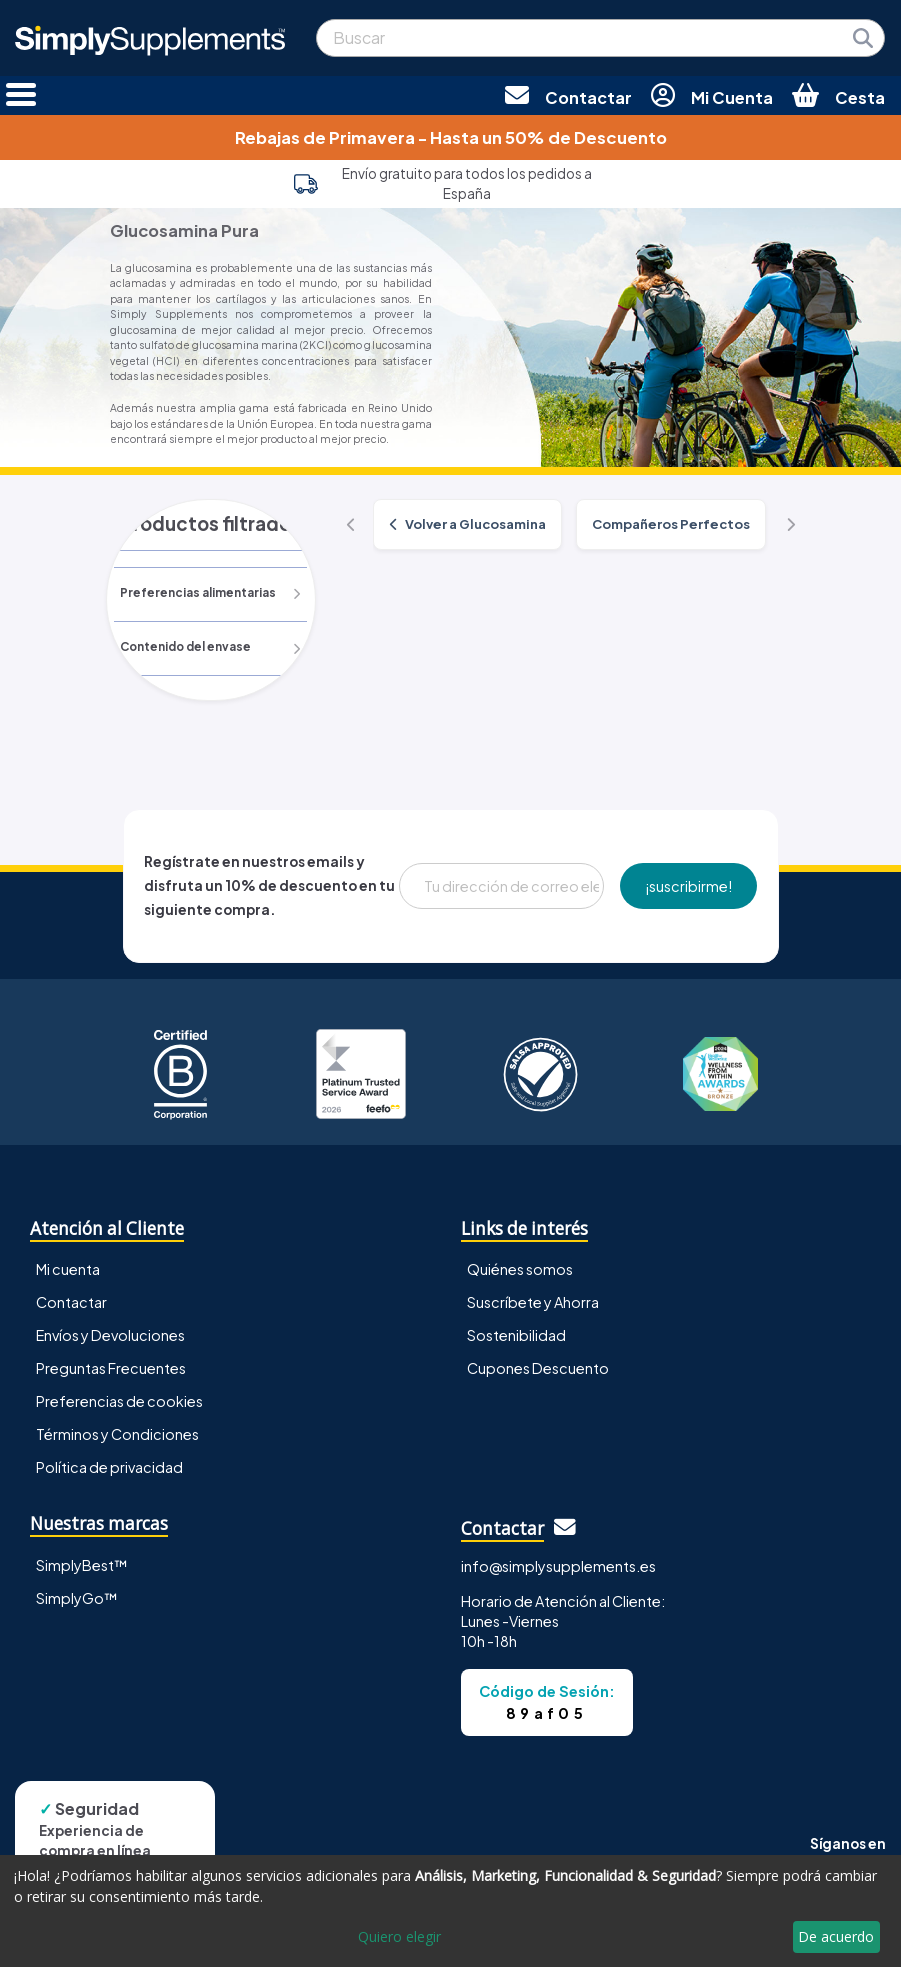  I want to click on Cupones Descuento, so click(538, 1368).